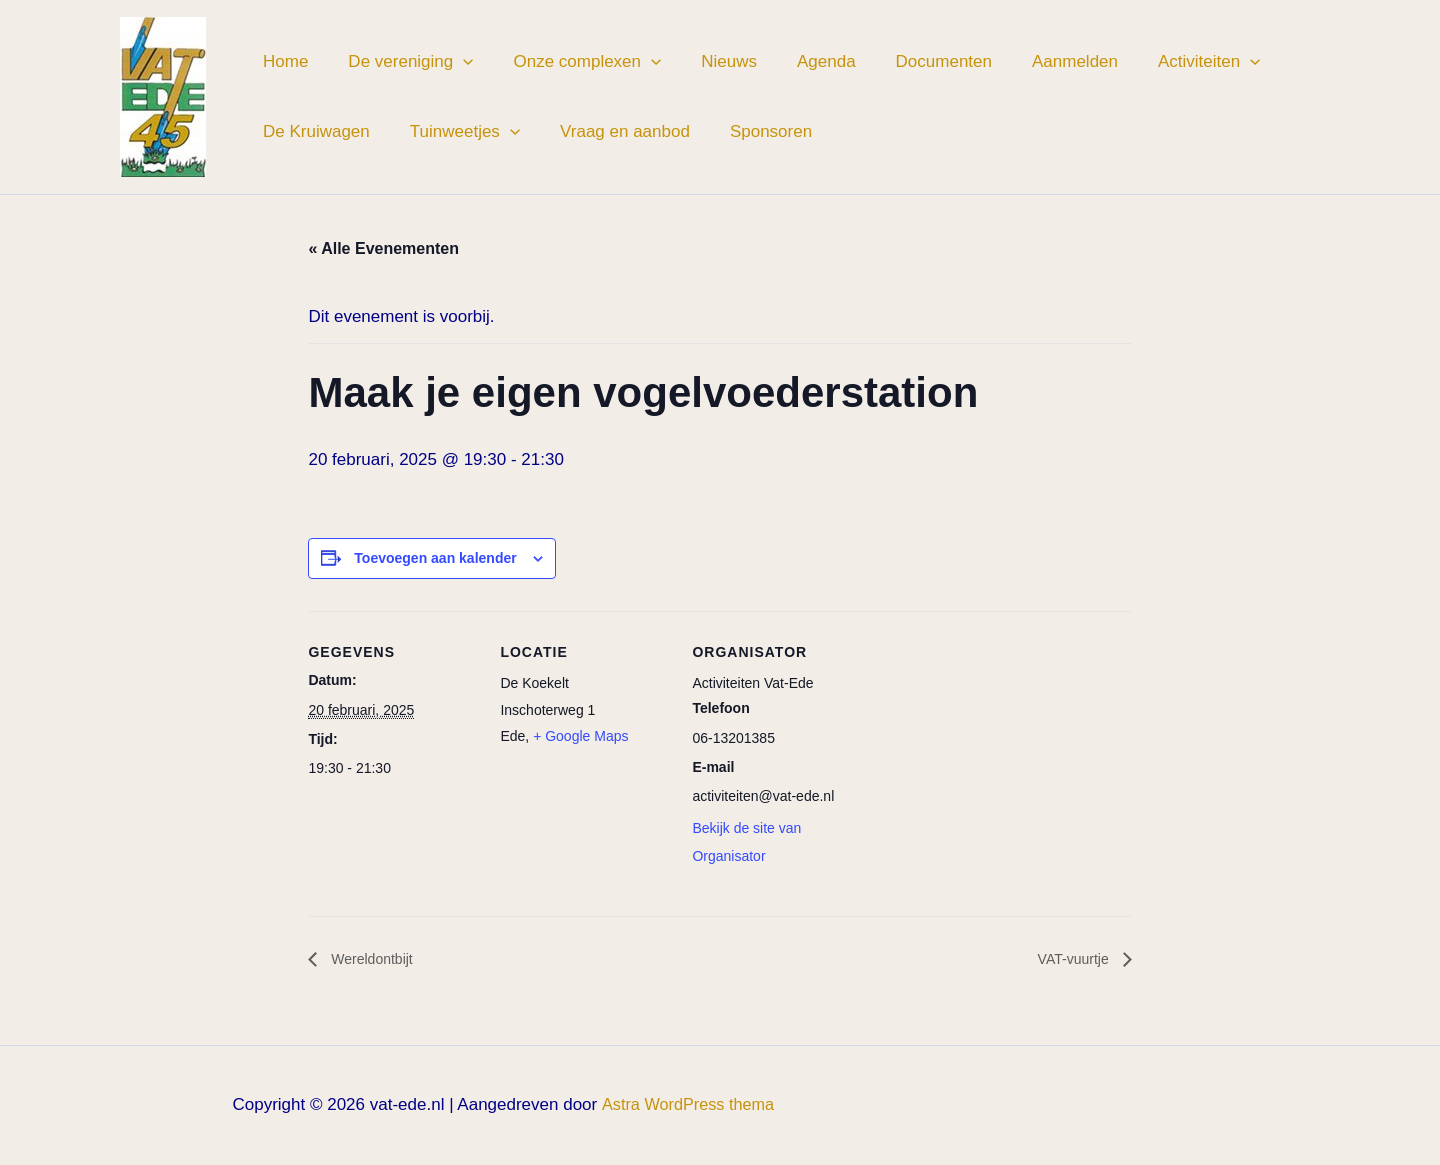  What do you see at coordinates (688, 1105) in the screenshot?
I see `Astra WordPress thema` at bounding box center [688, 1105].